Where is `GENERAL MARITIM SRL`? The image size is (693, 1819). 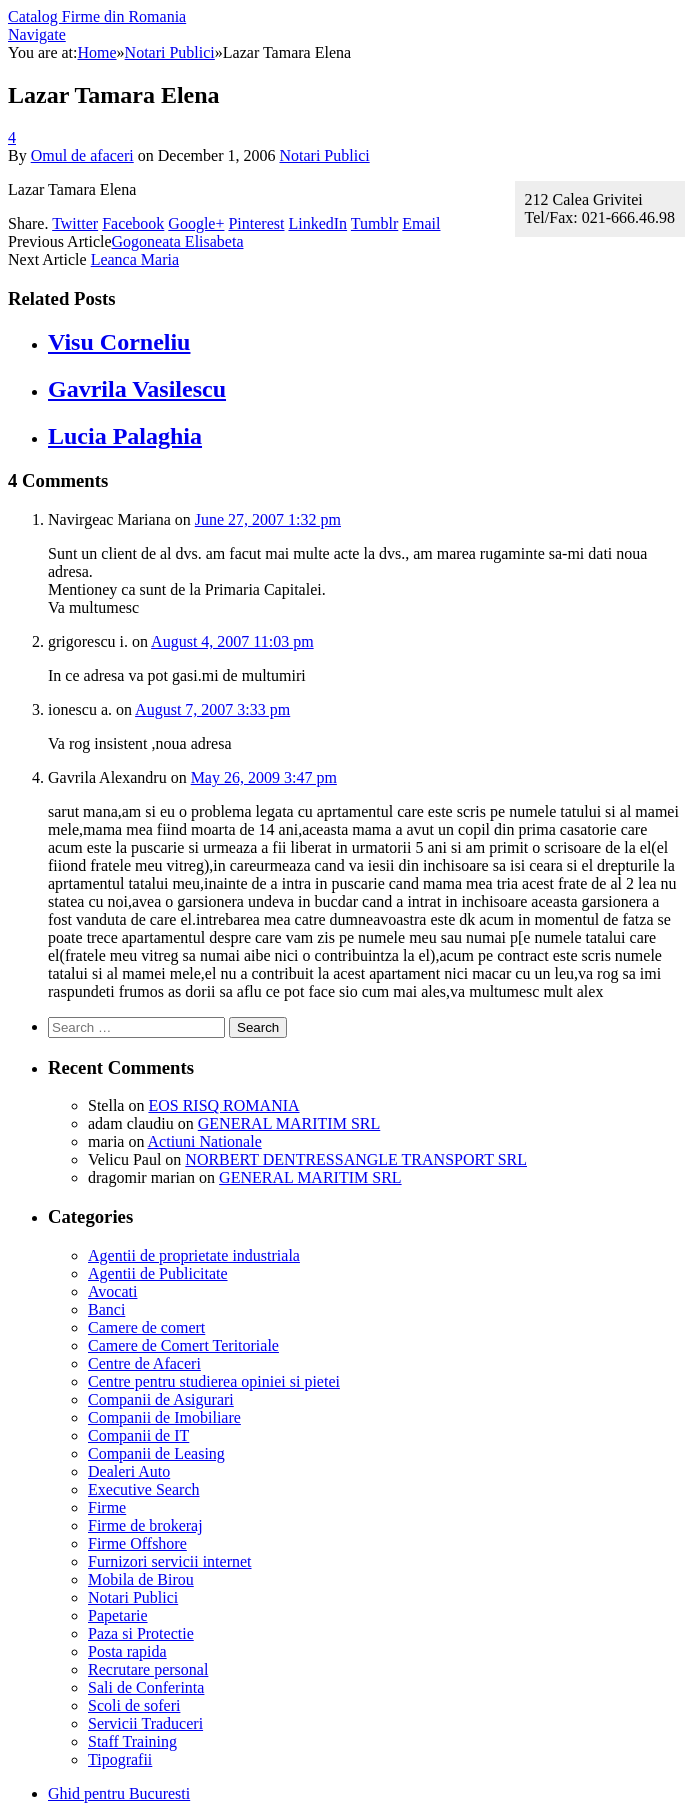
GENERAL MARITIM SRL is located at coordinates (289, 1123).